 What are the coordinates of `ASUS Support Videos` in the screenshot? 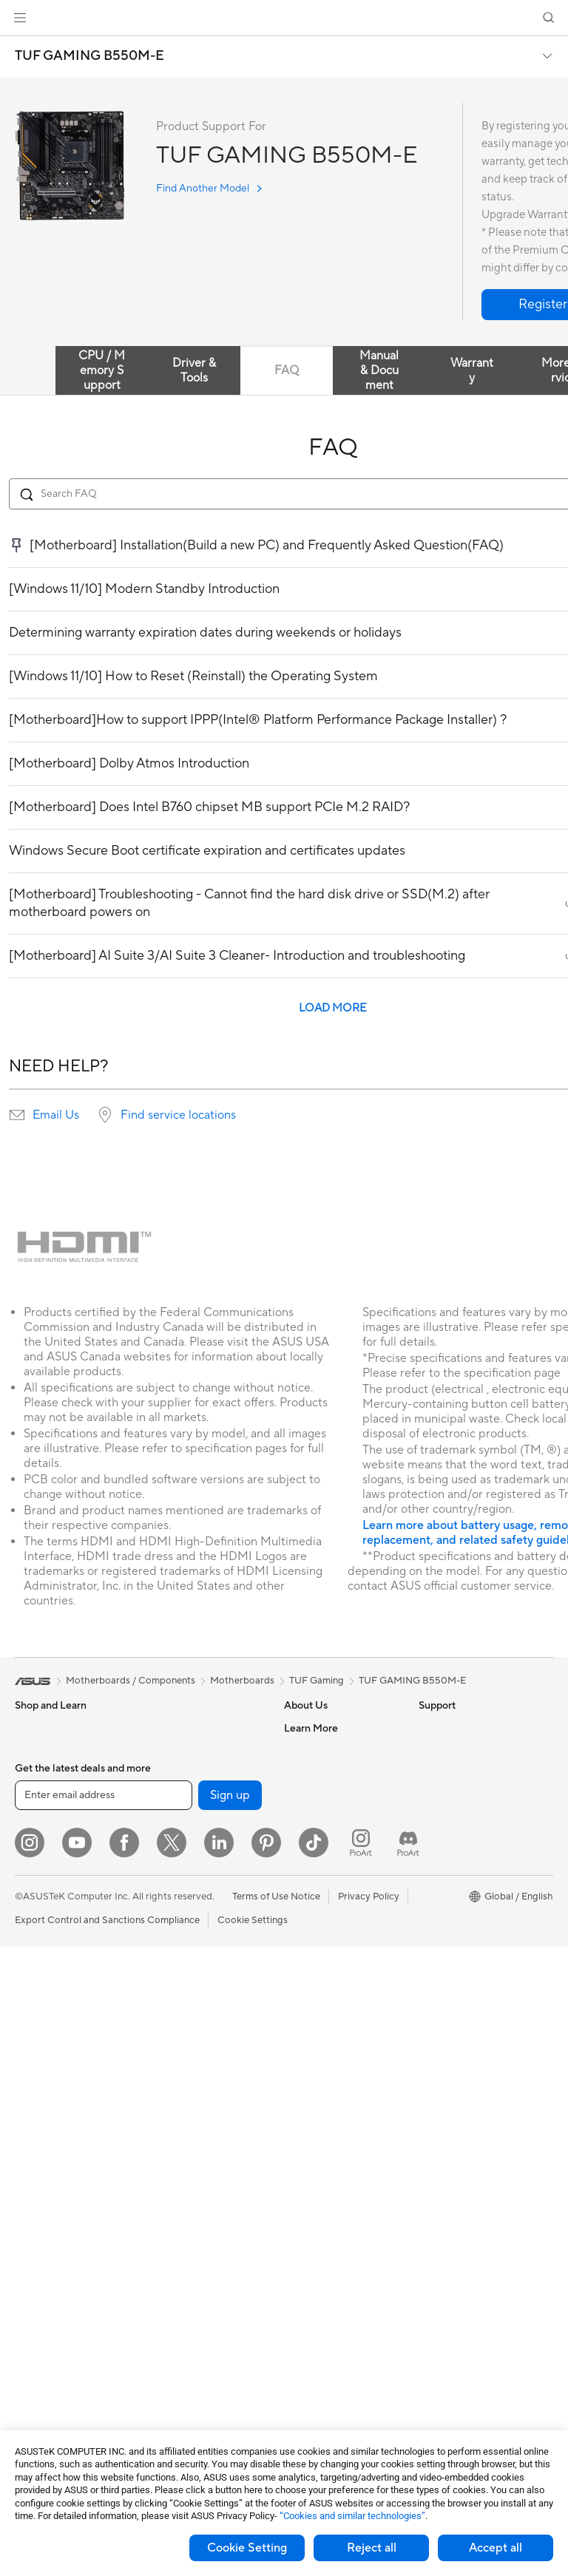 It's located at (332, 2061).